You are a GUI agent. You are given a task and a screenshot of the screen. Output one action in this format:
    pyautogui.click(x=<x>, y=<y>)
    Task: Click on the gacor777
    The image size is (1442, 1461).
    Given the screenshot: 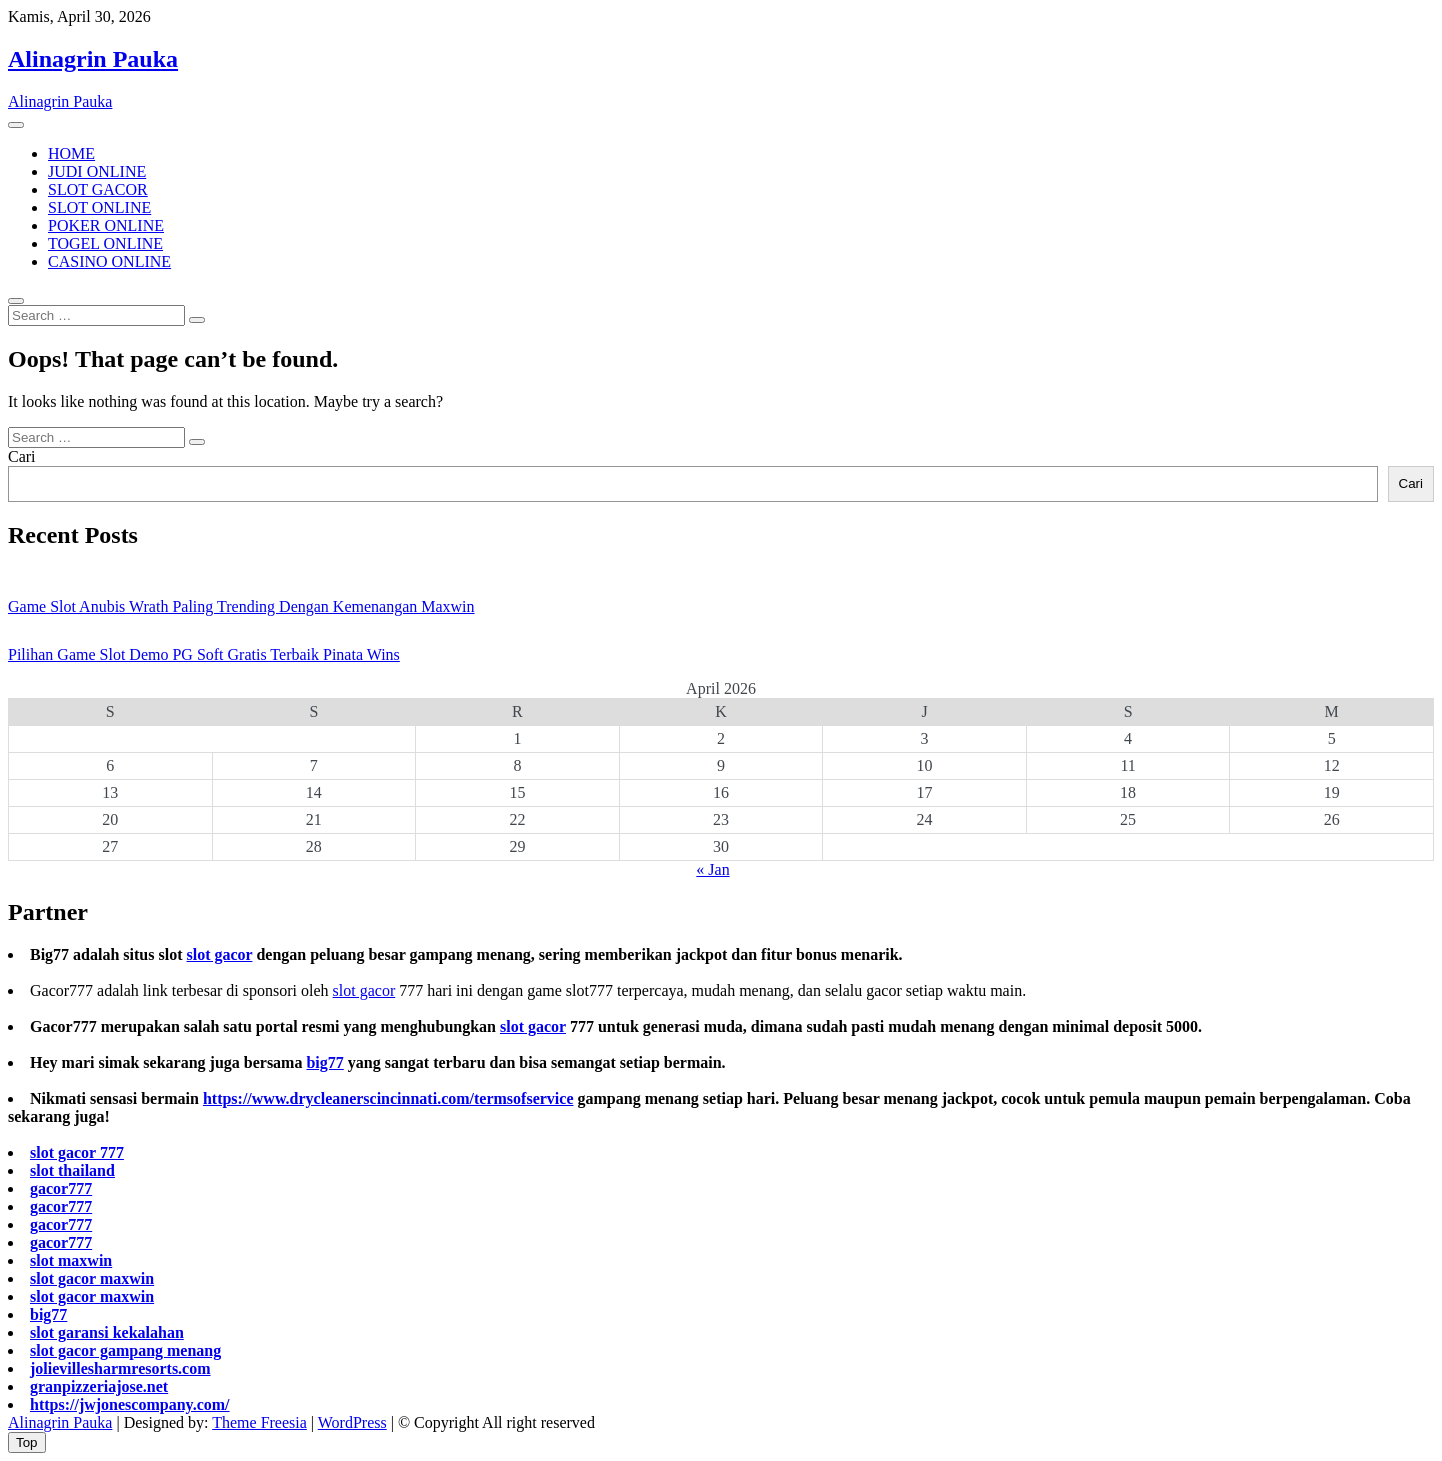 What is the action you would take?
    pyautogui.click(x=61, y=1188)
    